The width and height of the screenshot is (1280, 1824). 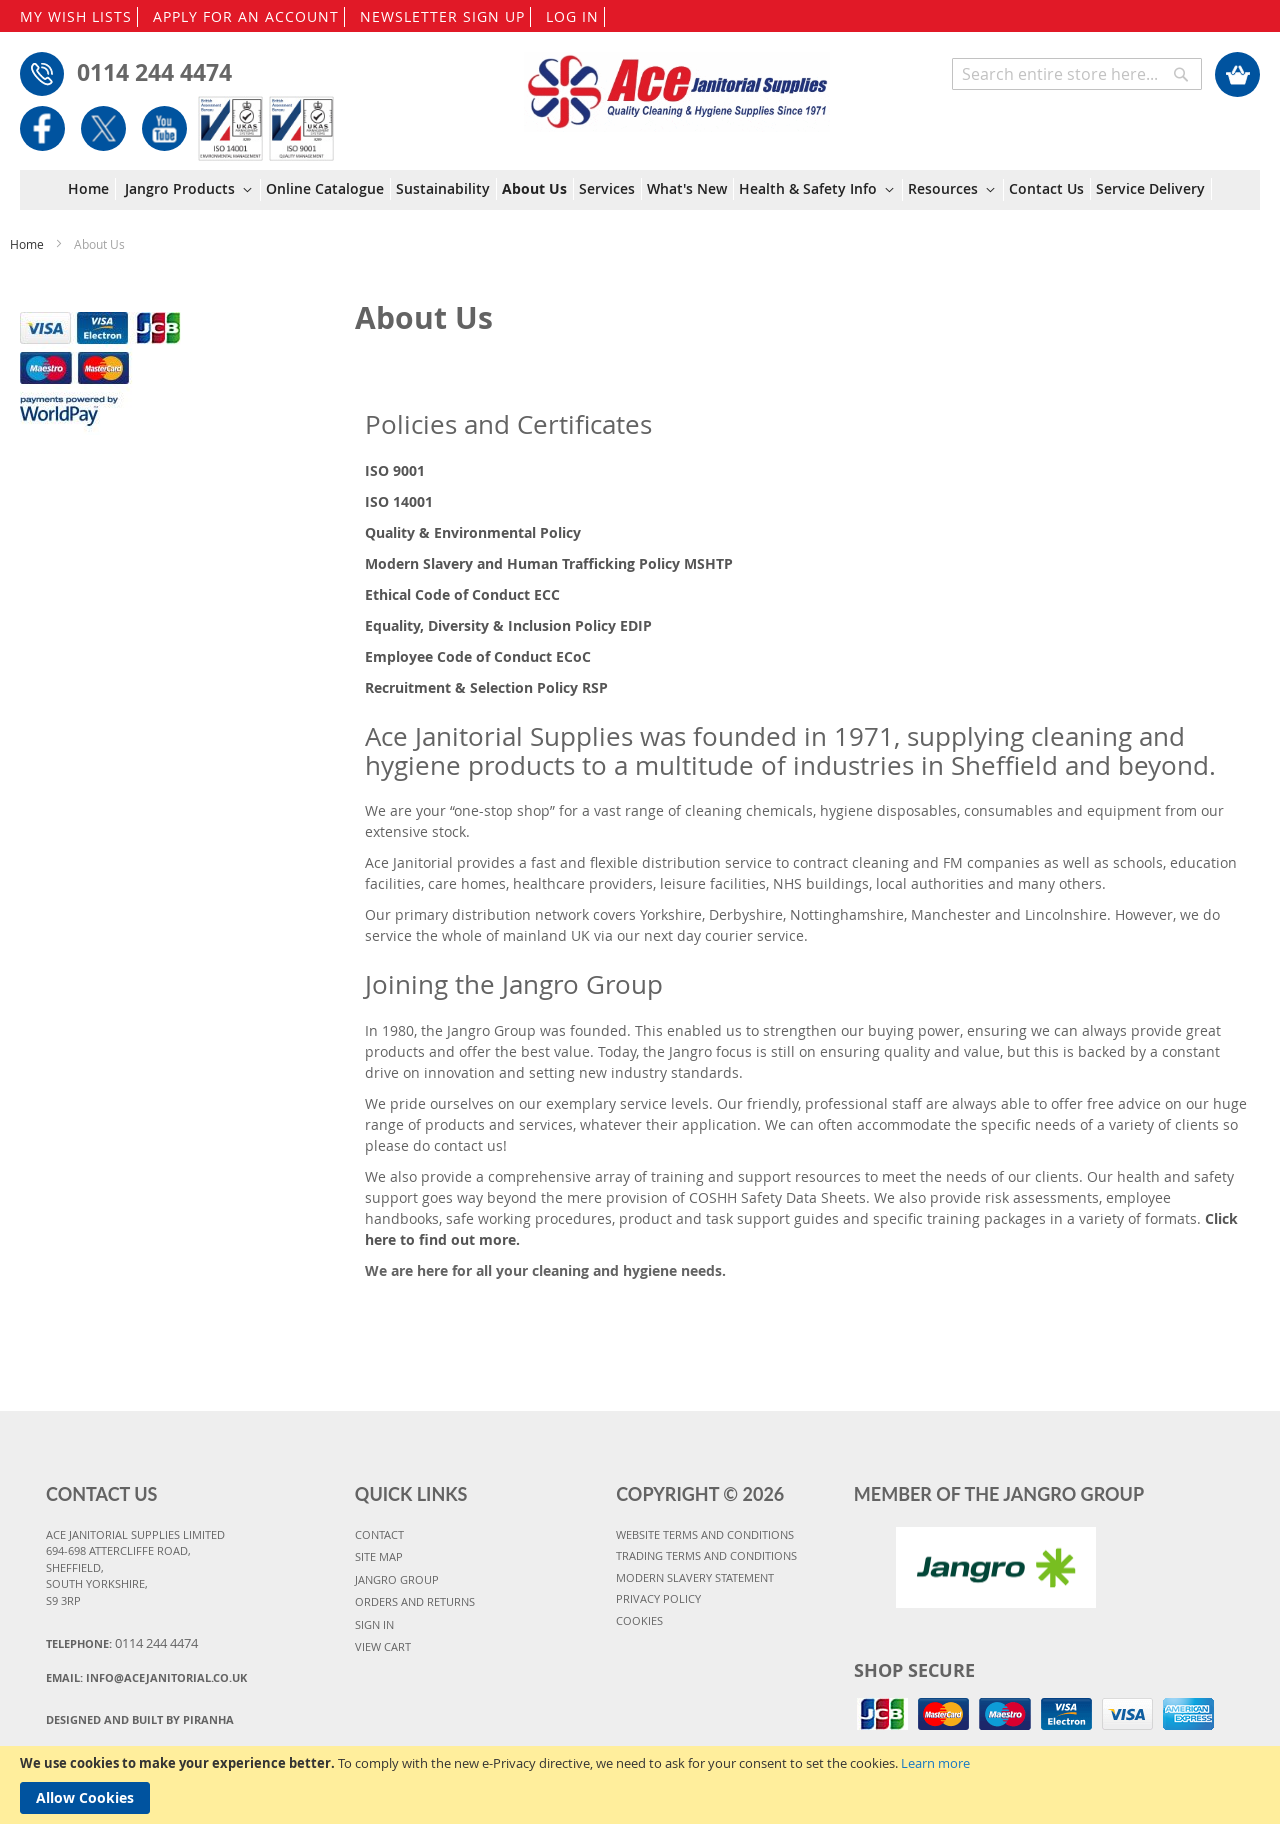 What do you see at coordinates (379, 1534) in the screenshot?
I see `CONTACT` at bounding box center [379, 1534].